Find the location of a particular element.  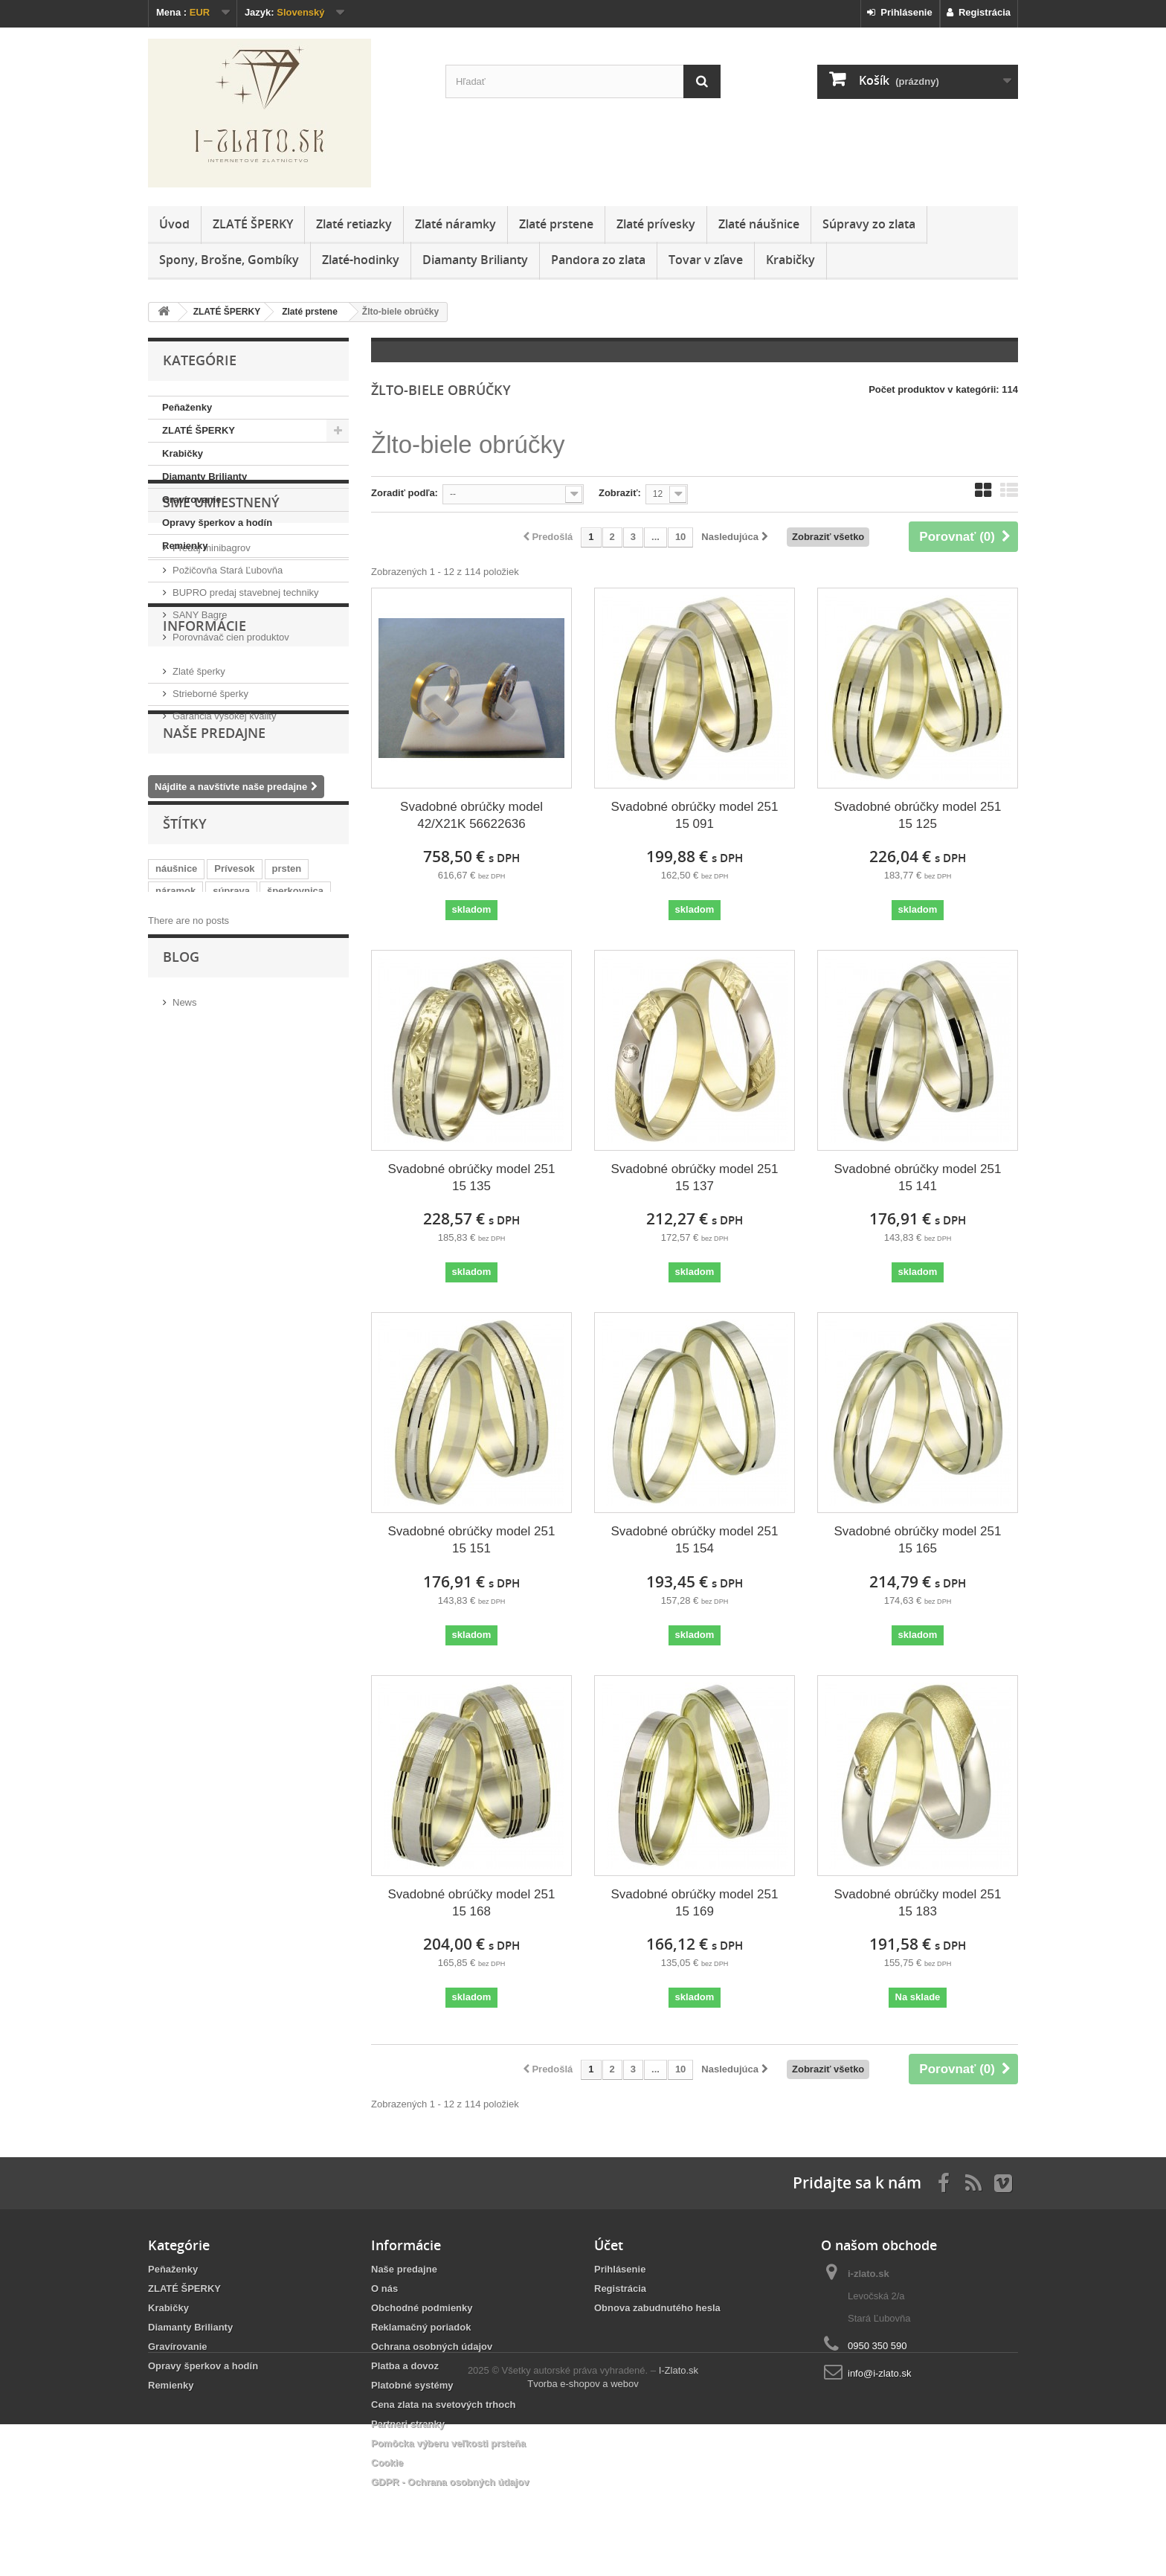

Platba a dovoz is located at coordinates (405, 2365).